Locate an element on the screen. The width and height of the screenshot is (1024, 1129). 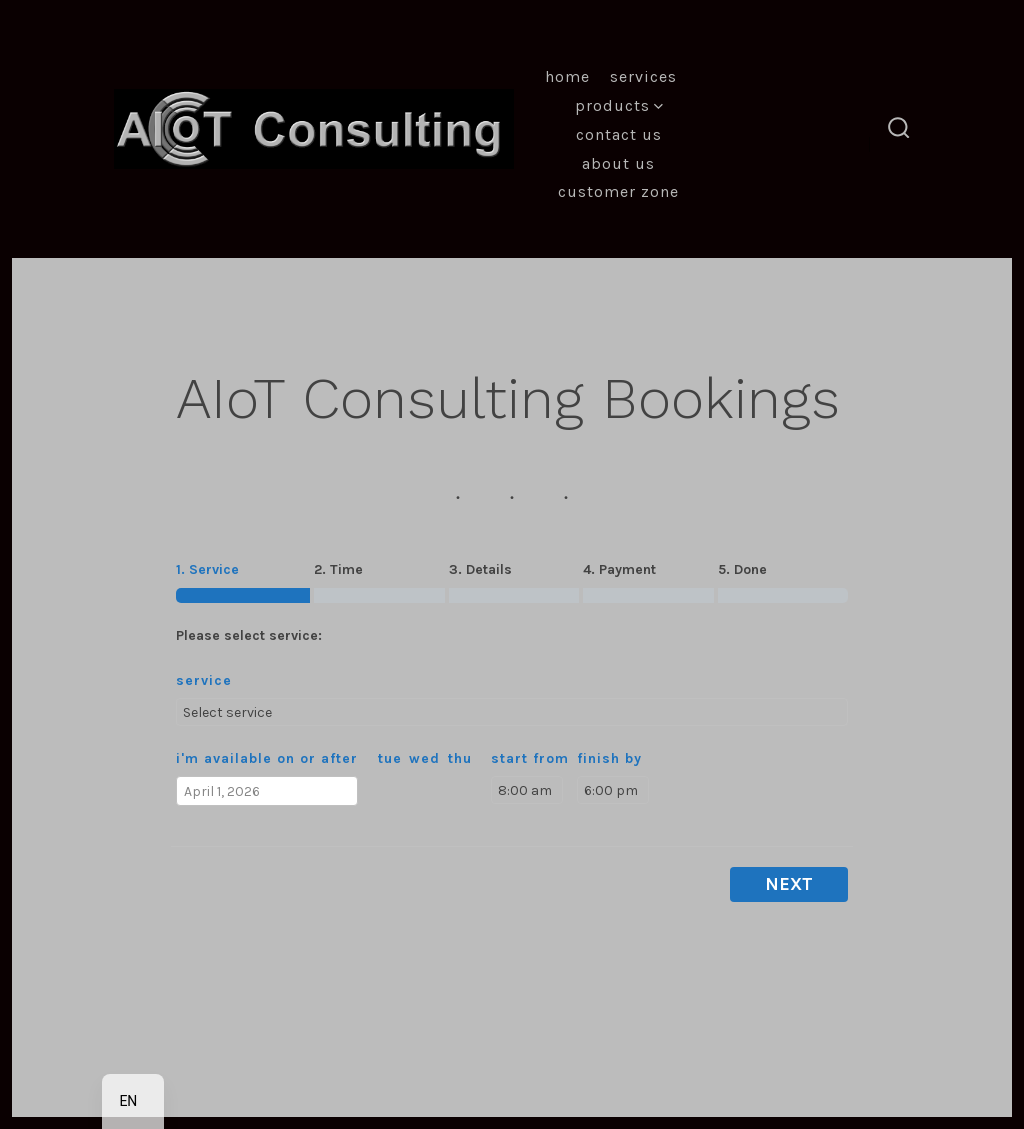
Service is located at coordinates (204, 680).